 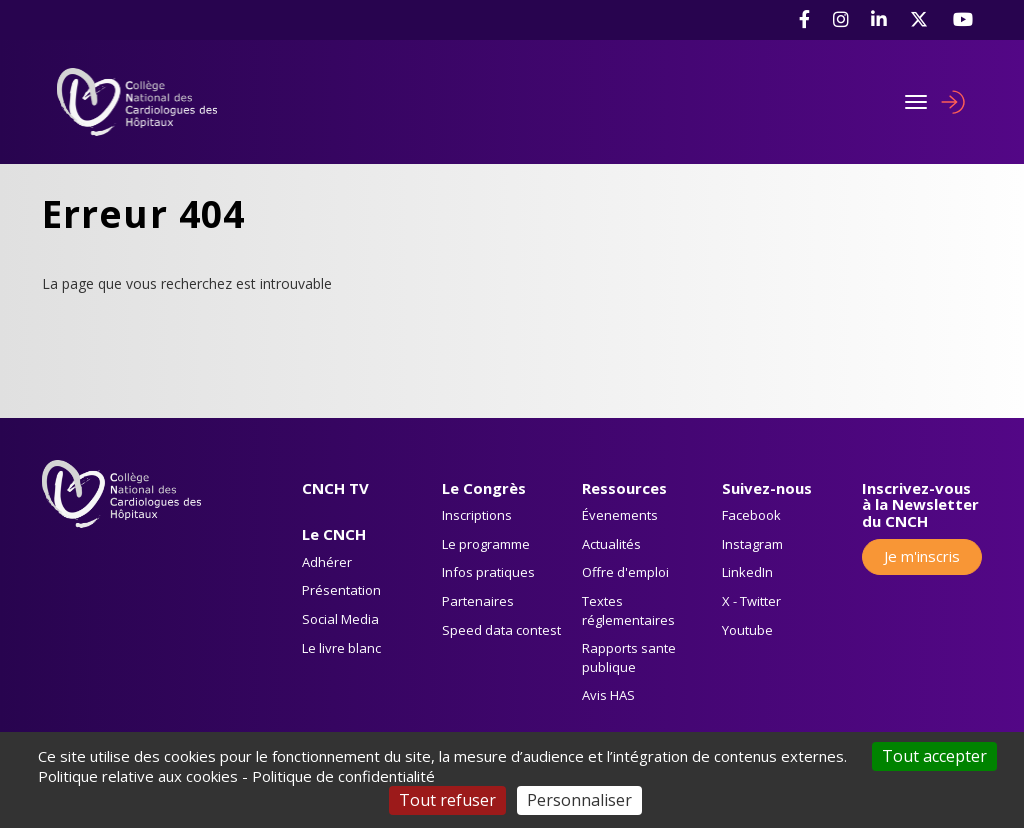 I want to click on Adhérer, so click(x=327, y=562).